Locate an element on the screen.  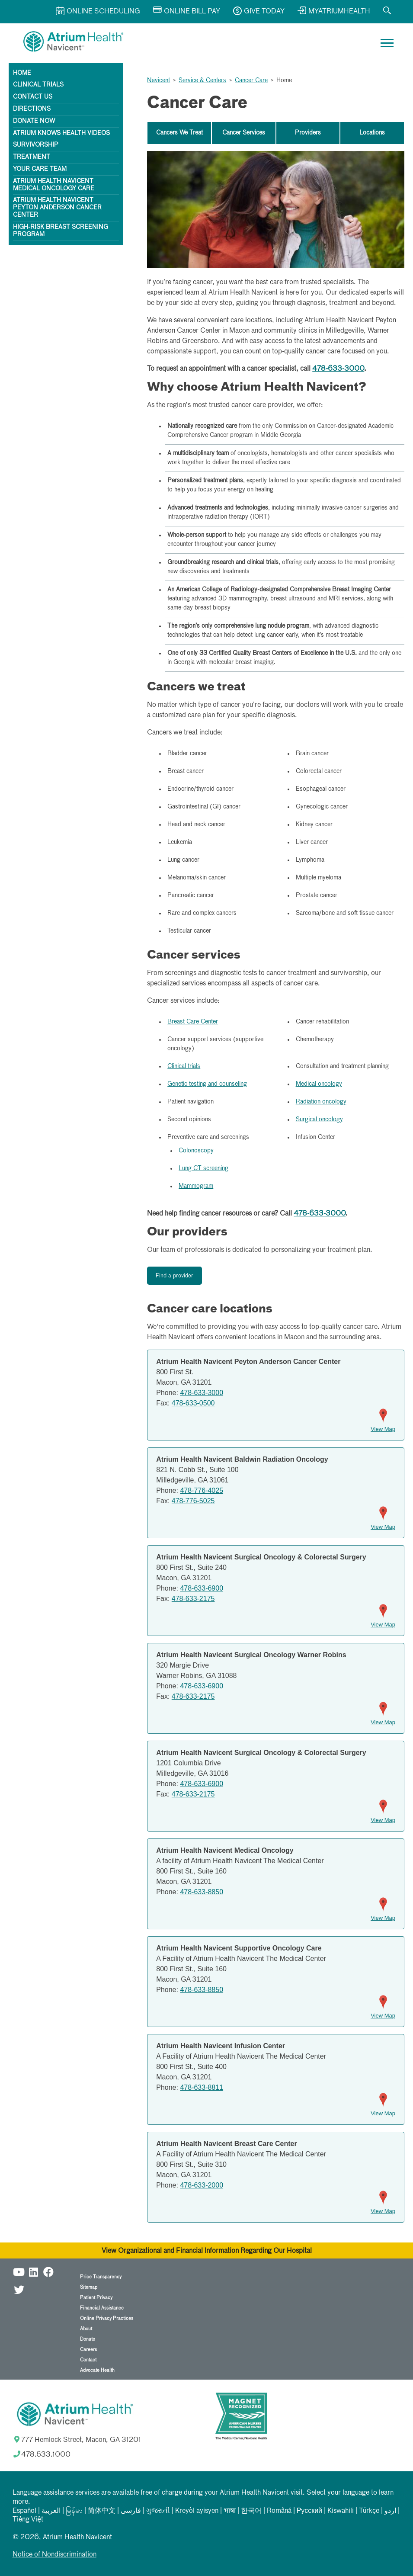
Survivorship is located at coordinates (35, 145).